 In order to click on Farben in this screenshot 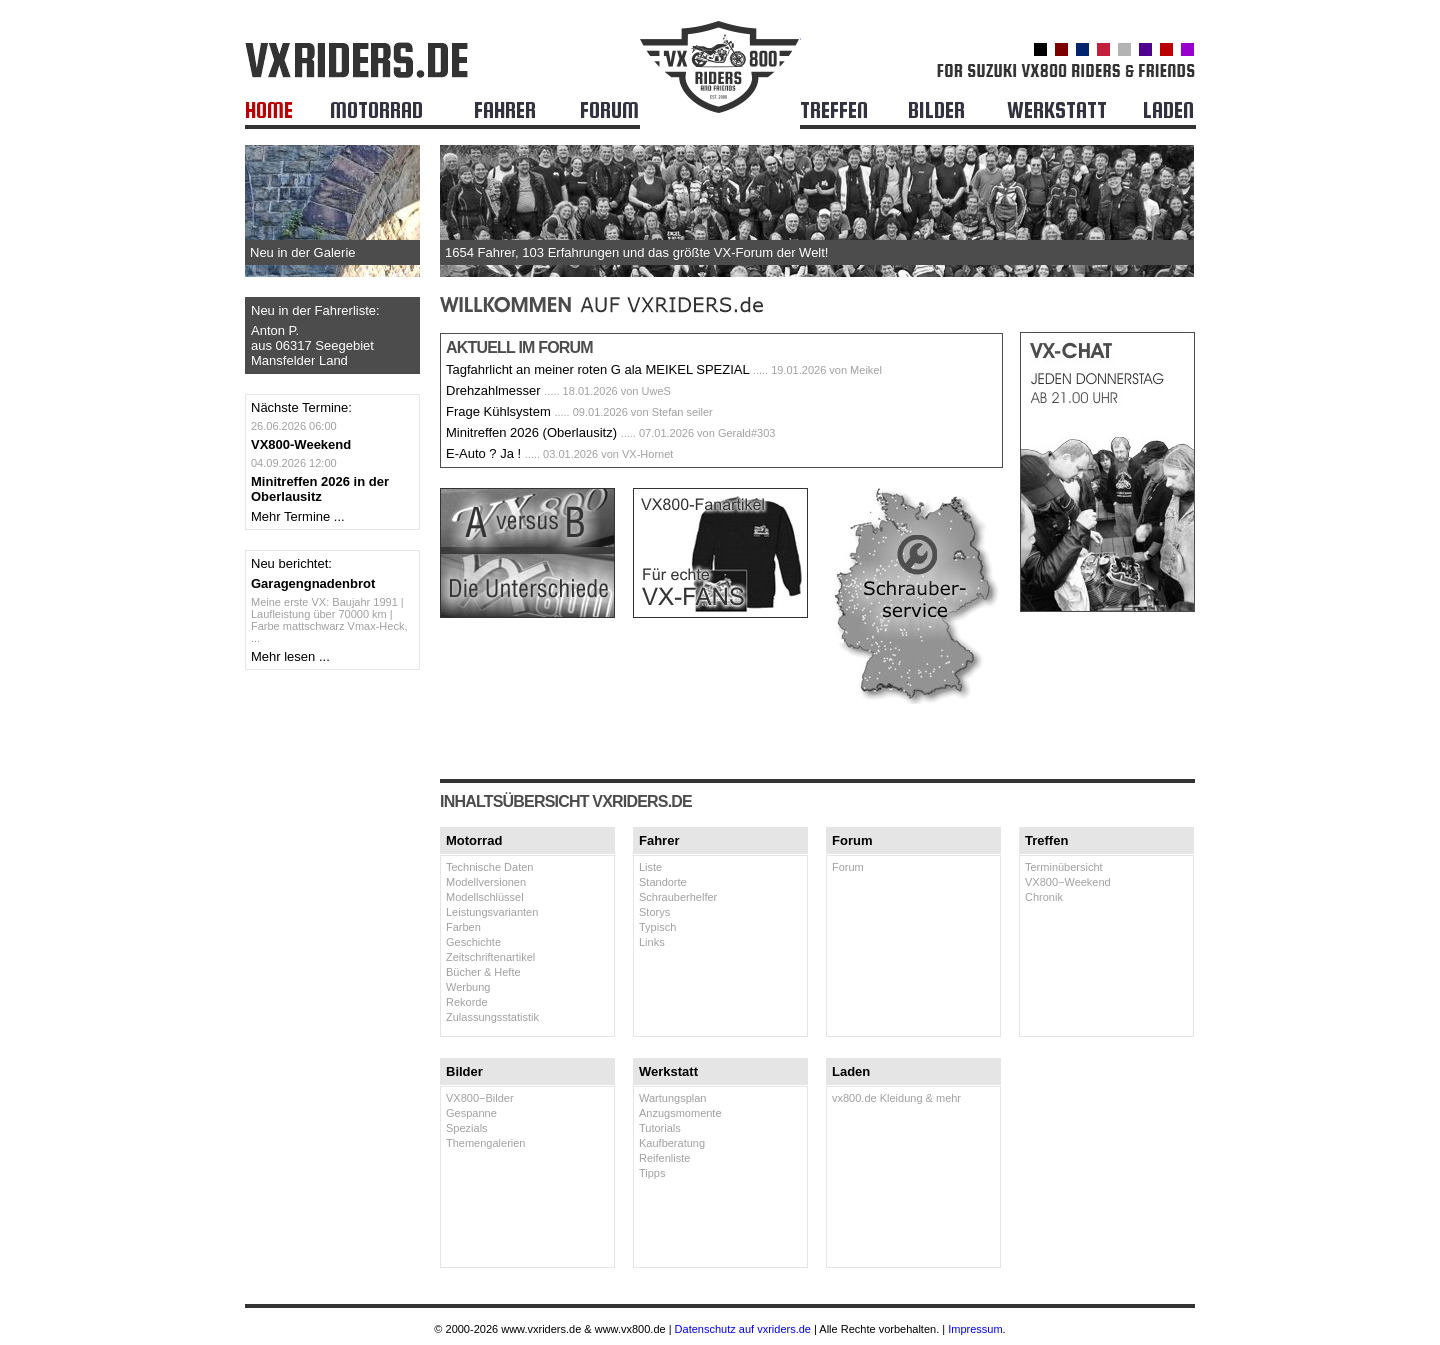, I will do `click(463, 927)`.